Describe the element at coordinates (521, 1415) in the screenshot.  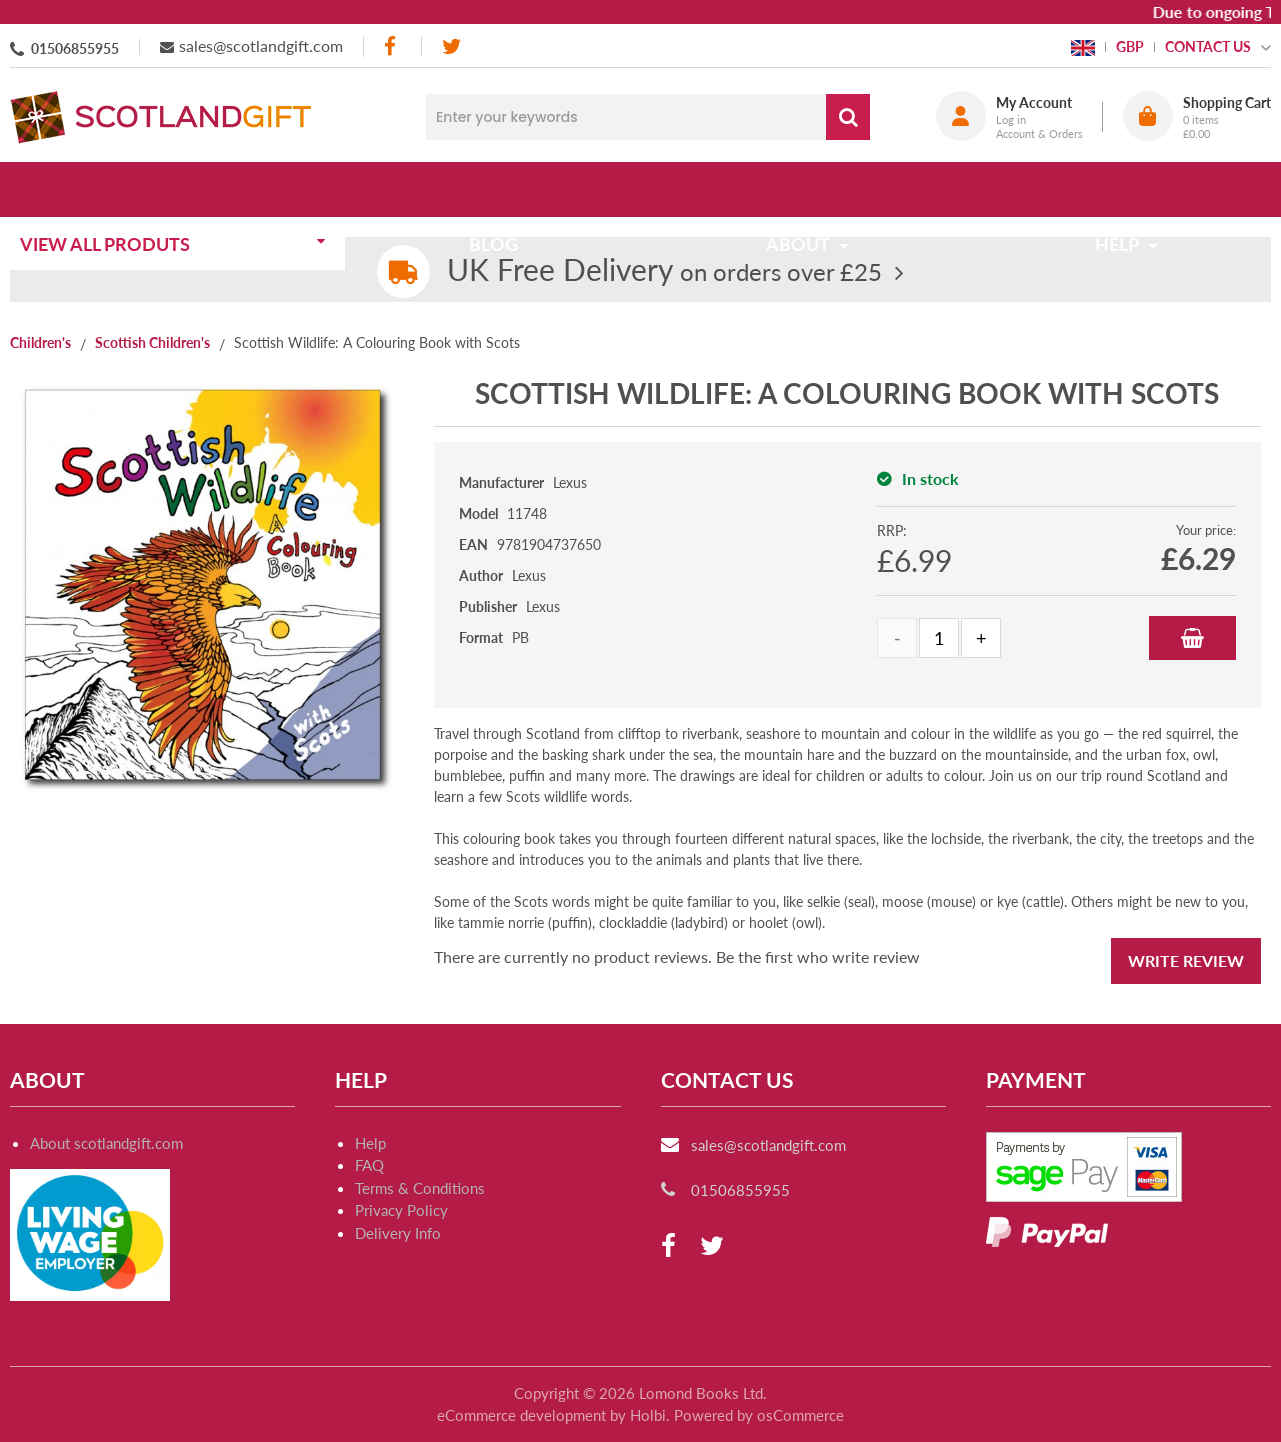
I see `eCommerce development` at that location.